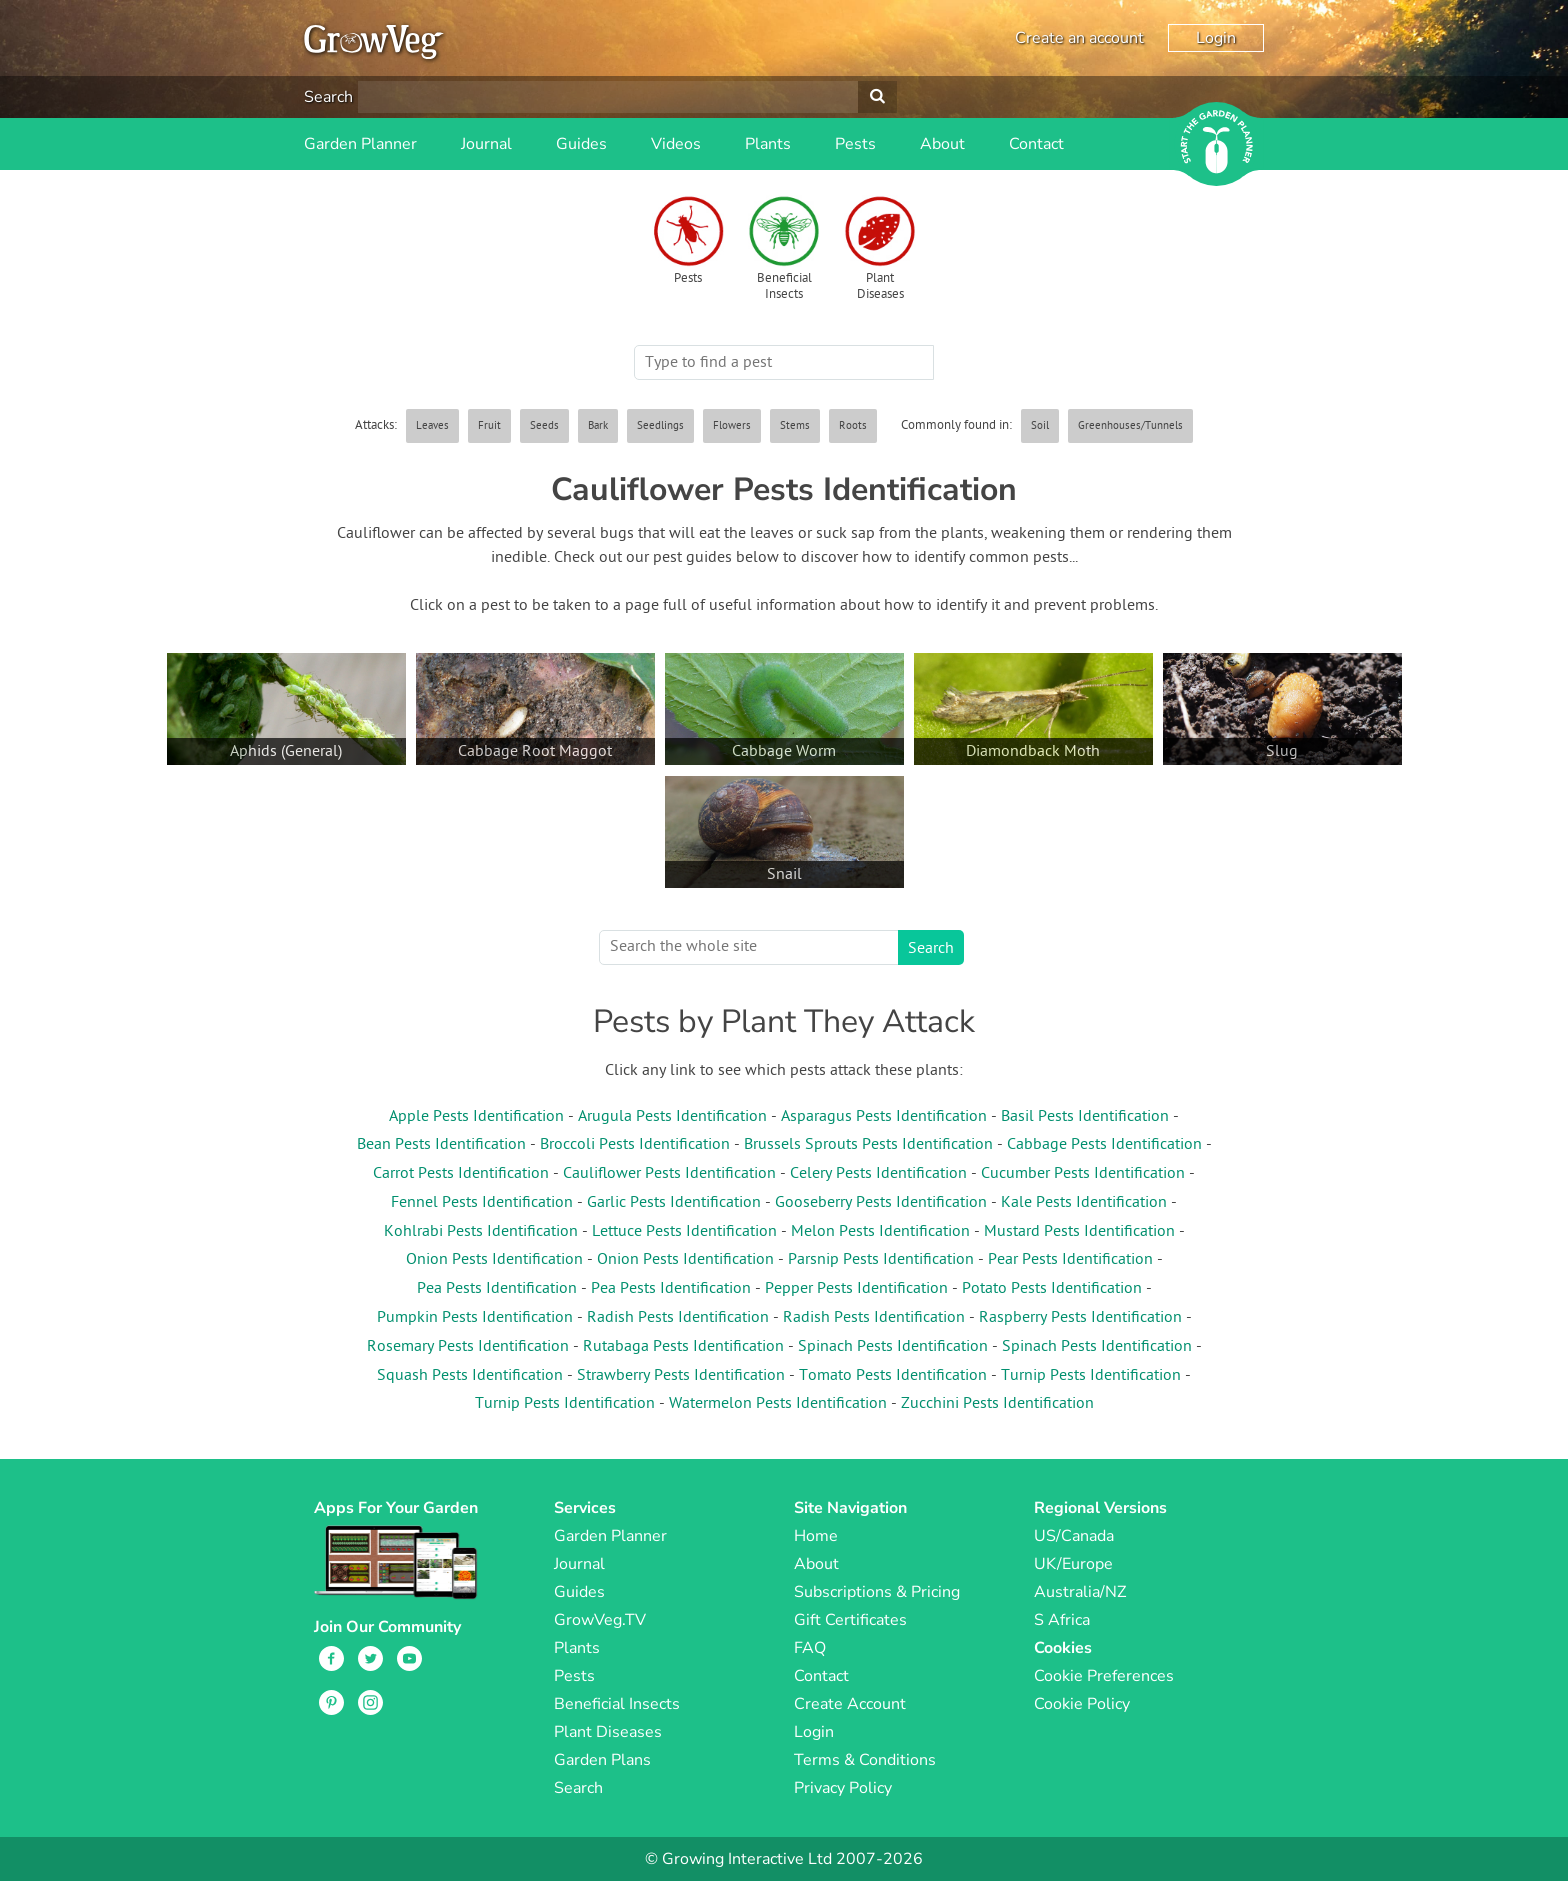 This screenshot has width=1568, height=1881. What do you see at coordinates (855, 144) in the screenshot?
I see `Pests` at bounding box center [855, 144].